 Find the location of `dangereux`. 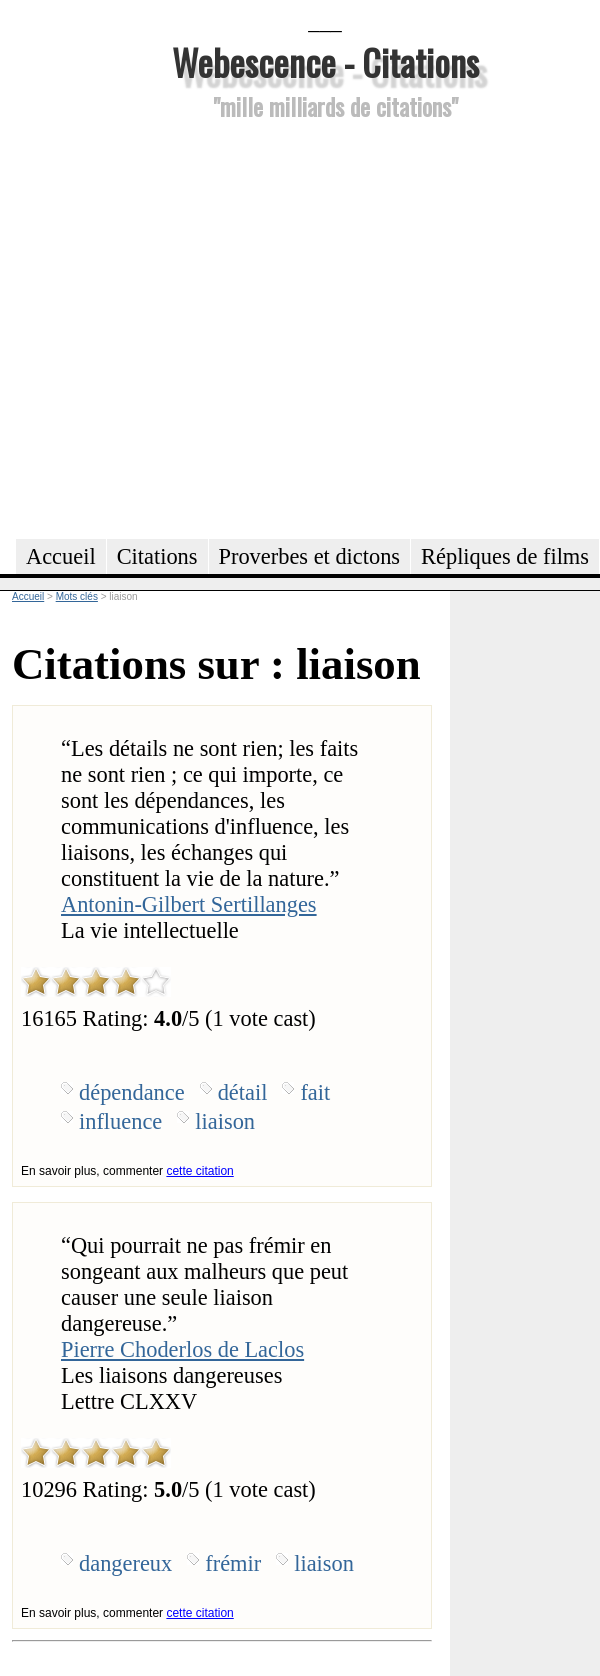

dangereux is located at coordinates (125, 1563).